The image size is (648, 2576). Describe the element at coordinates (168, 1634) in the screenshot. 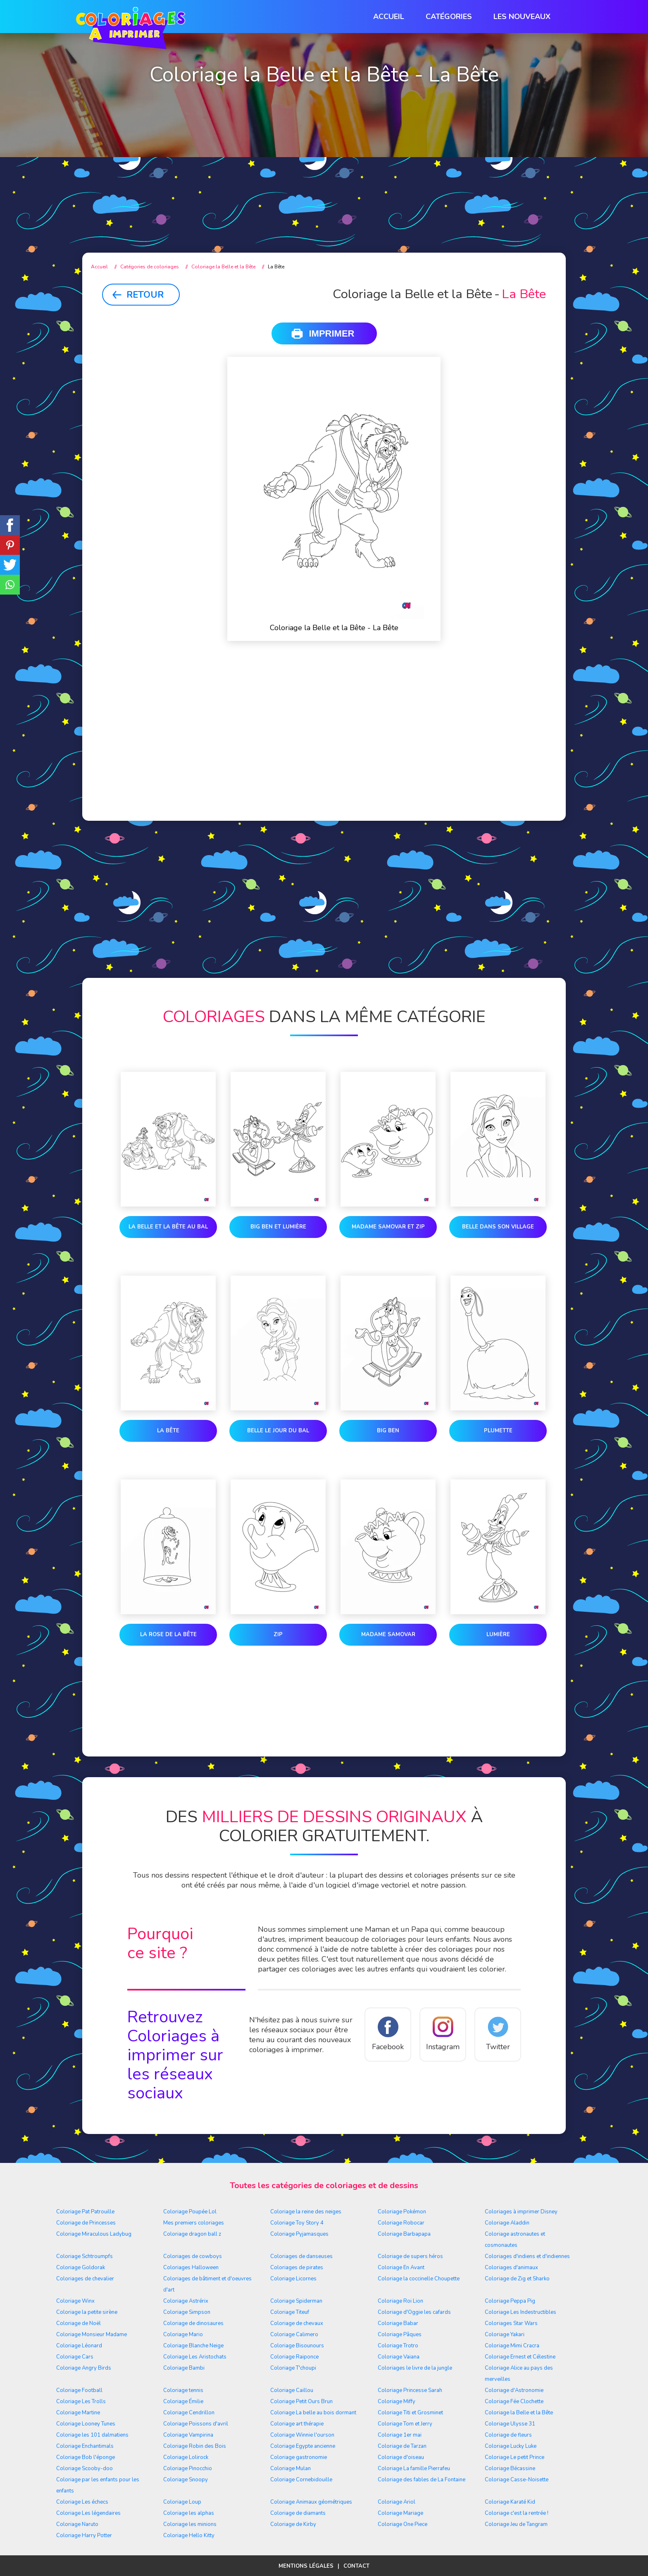

I see `la rose de la Bête` at that location.